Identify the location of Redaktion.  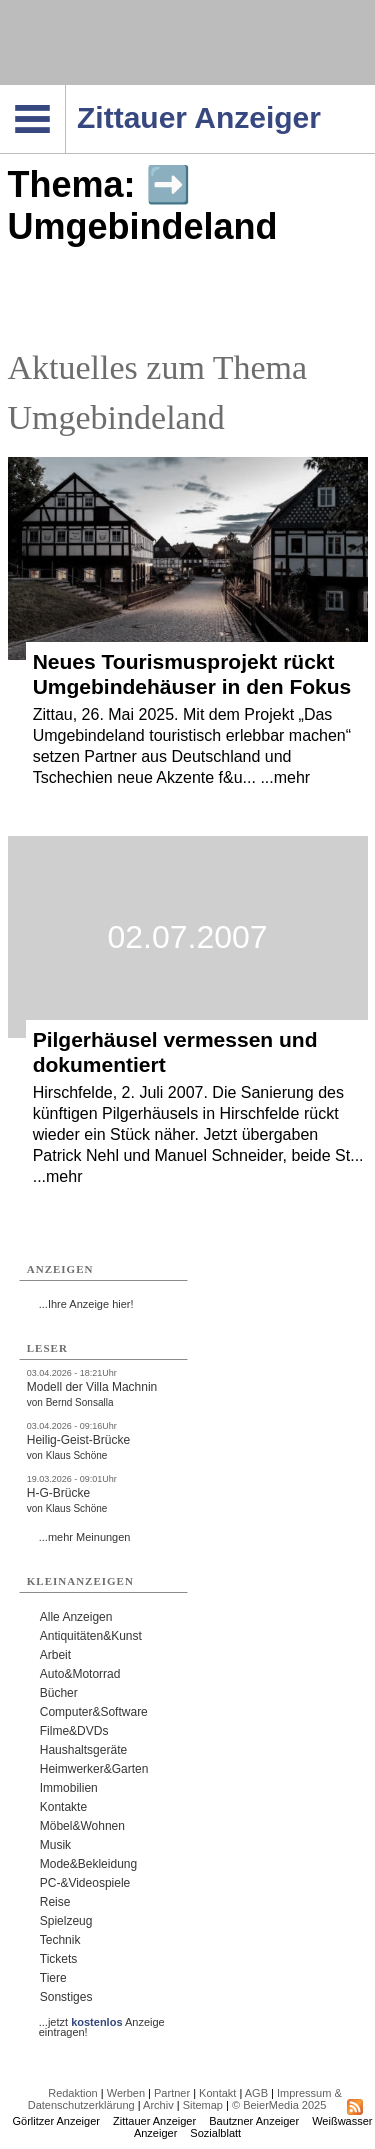
(73, 2093).